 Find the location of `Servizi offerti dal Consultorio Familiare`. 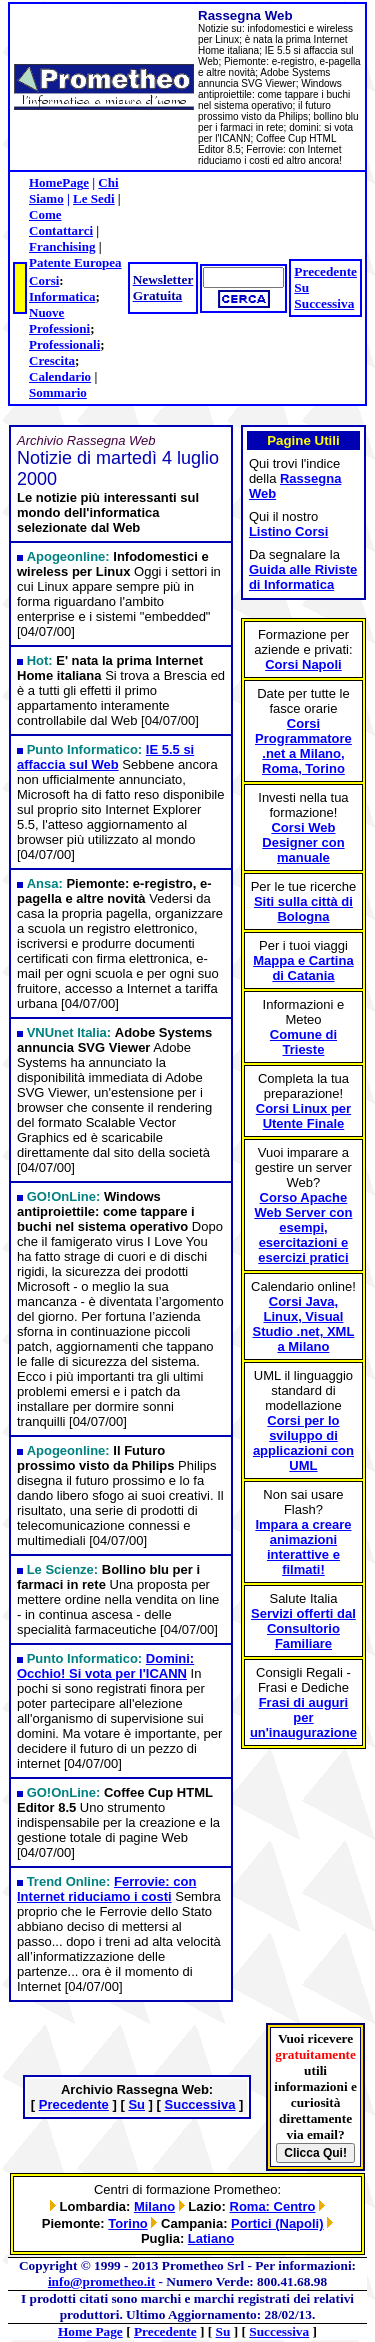

Servizi offerti dal Consultorio Familiare is located at coordinates (303, 1628).